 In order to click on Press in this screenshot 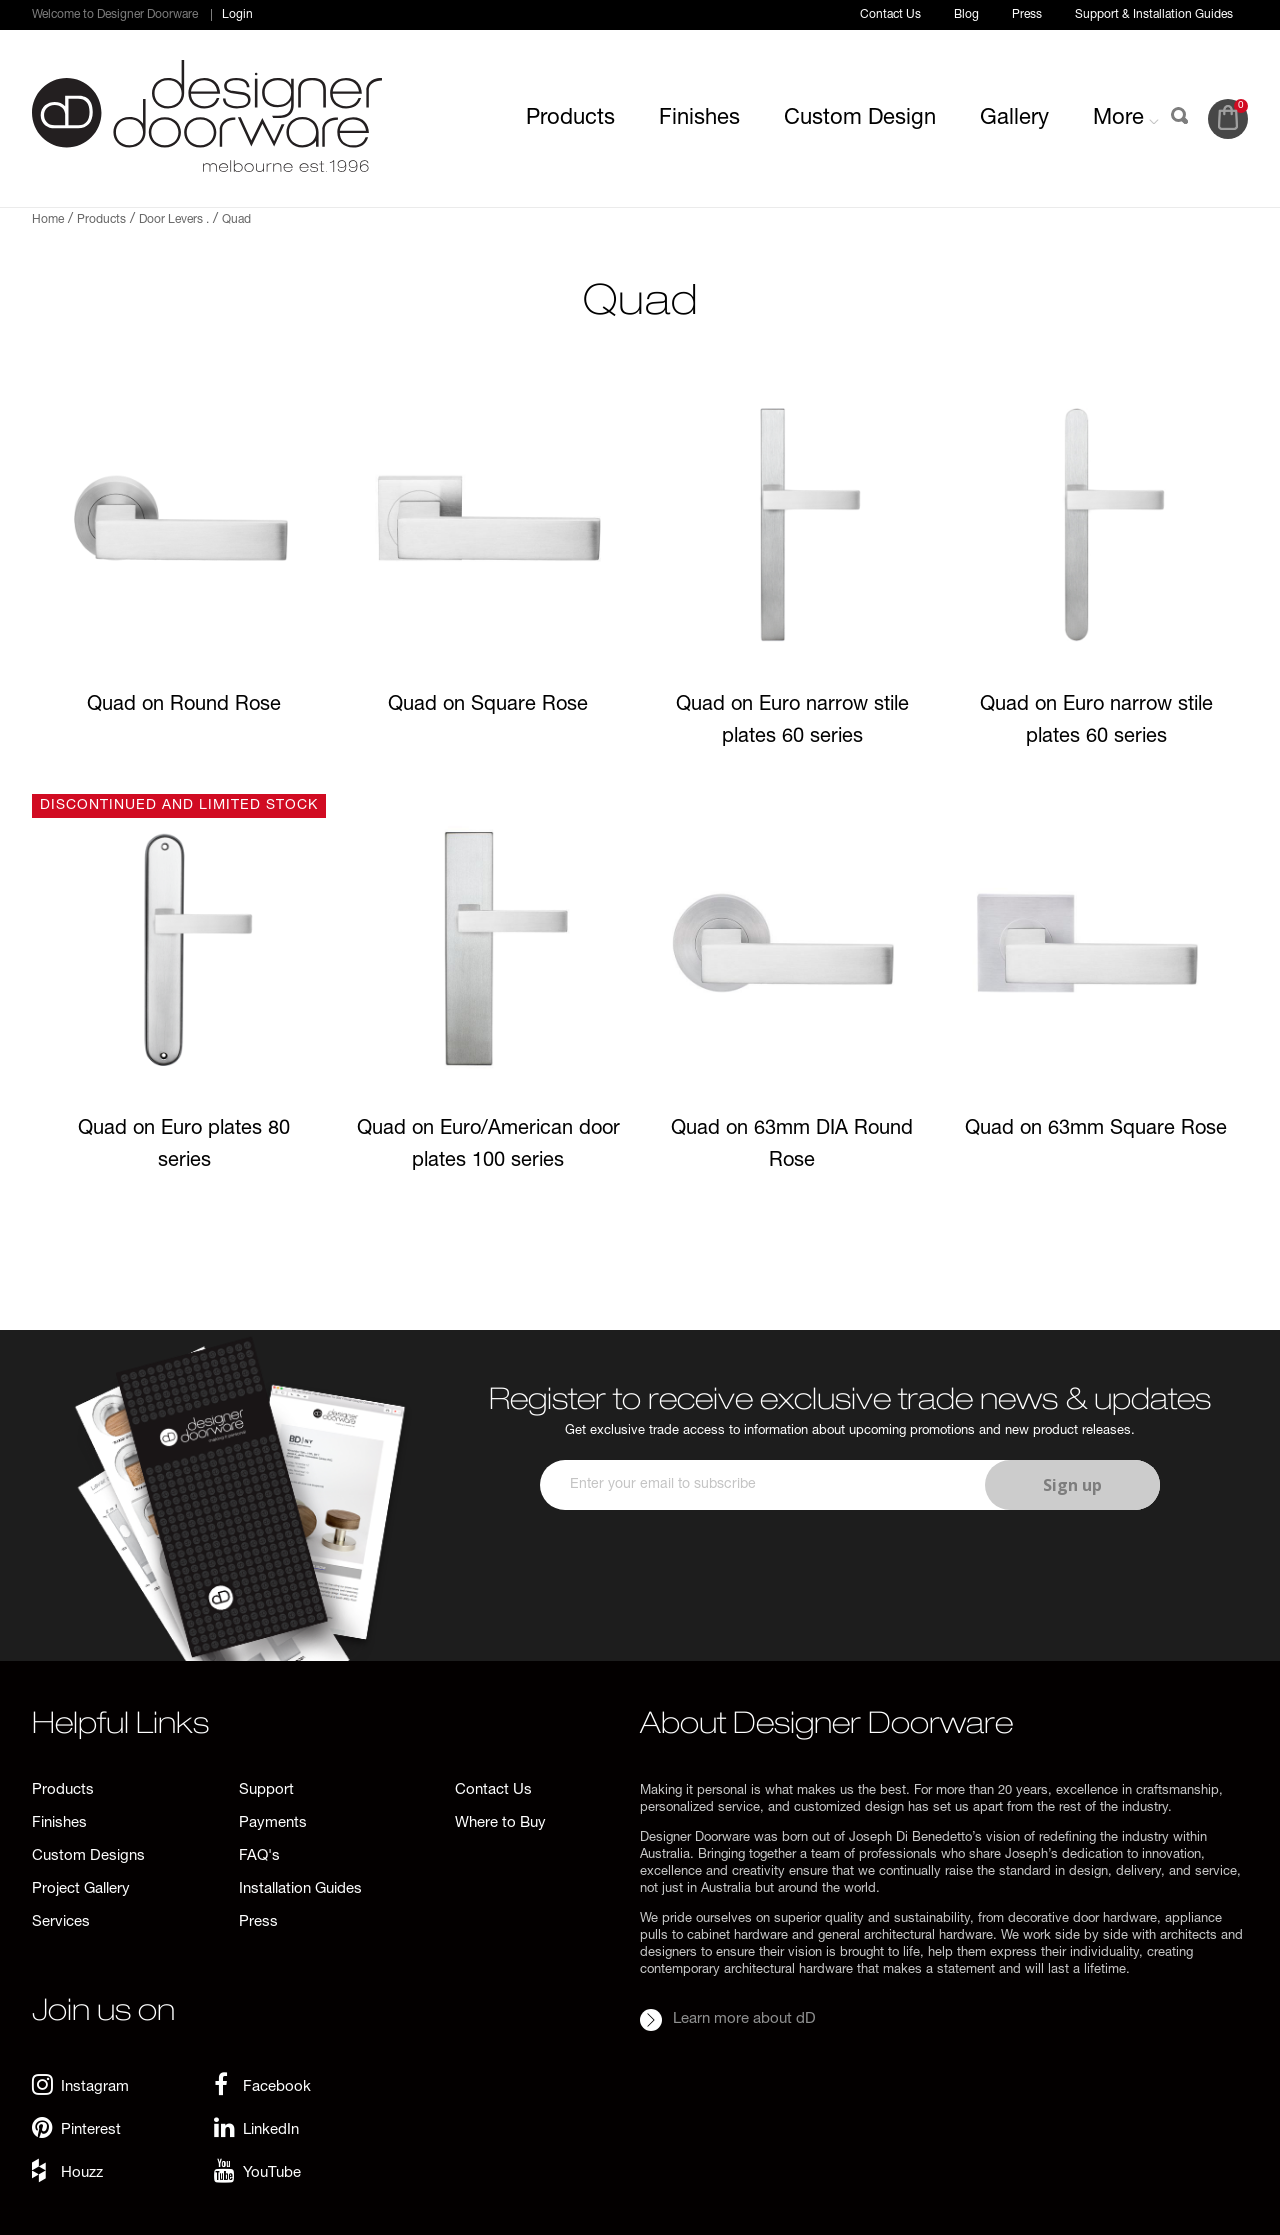, I will do `click(1027, 15)`.